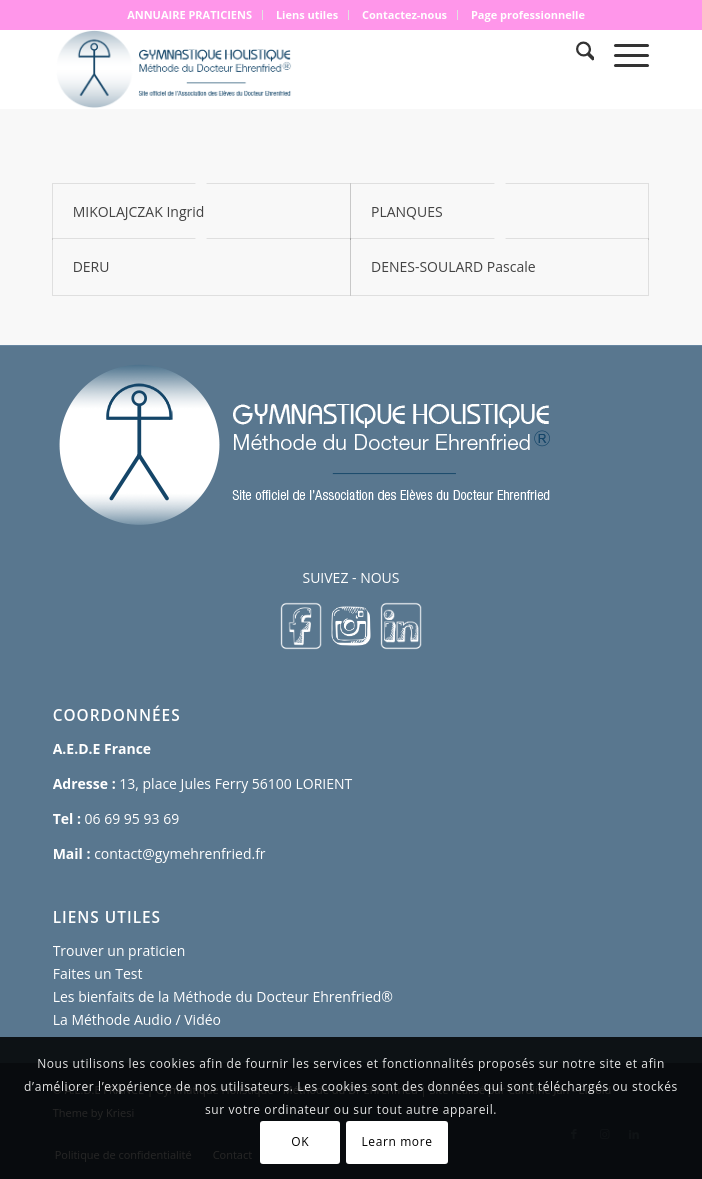 Image resolution: width=702 pixels, height=1179 pixels. What do you see at coordinates (189, 14) in the screenshot?
I see `ANNUAIRE PRATICIENS` at bounding box center [189, 14].